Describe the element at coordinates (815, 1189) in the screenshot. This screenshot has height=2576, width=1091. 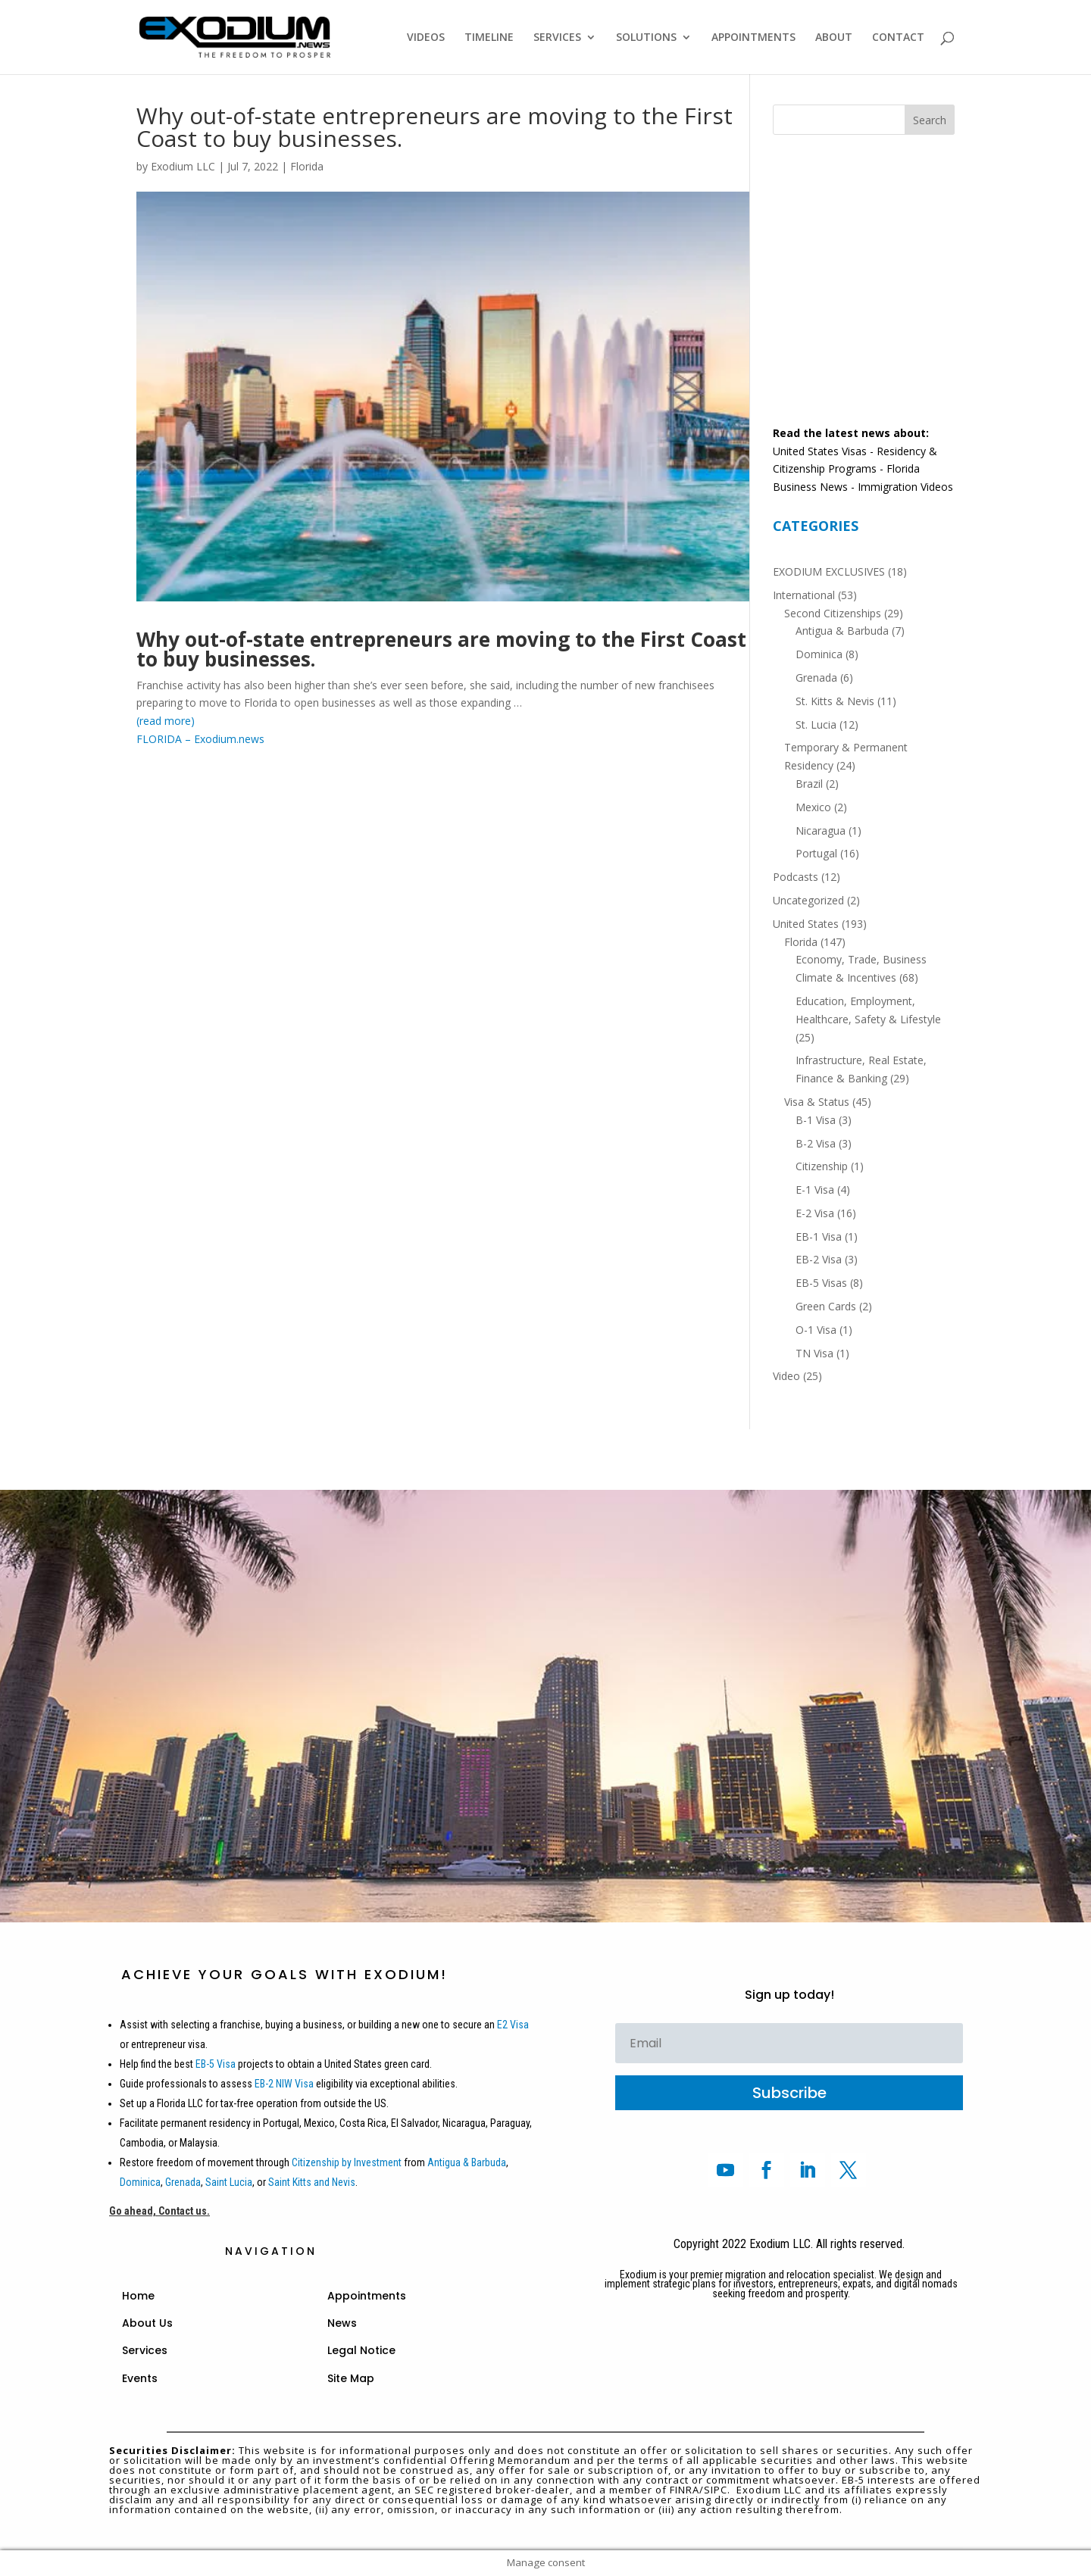
I see `E-1 Visa` at that location.